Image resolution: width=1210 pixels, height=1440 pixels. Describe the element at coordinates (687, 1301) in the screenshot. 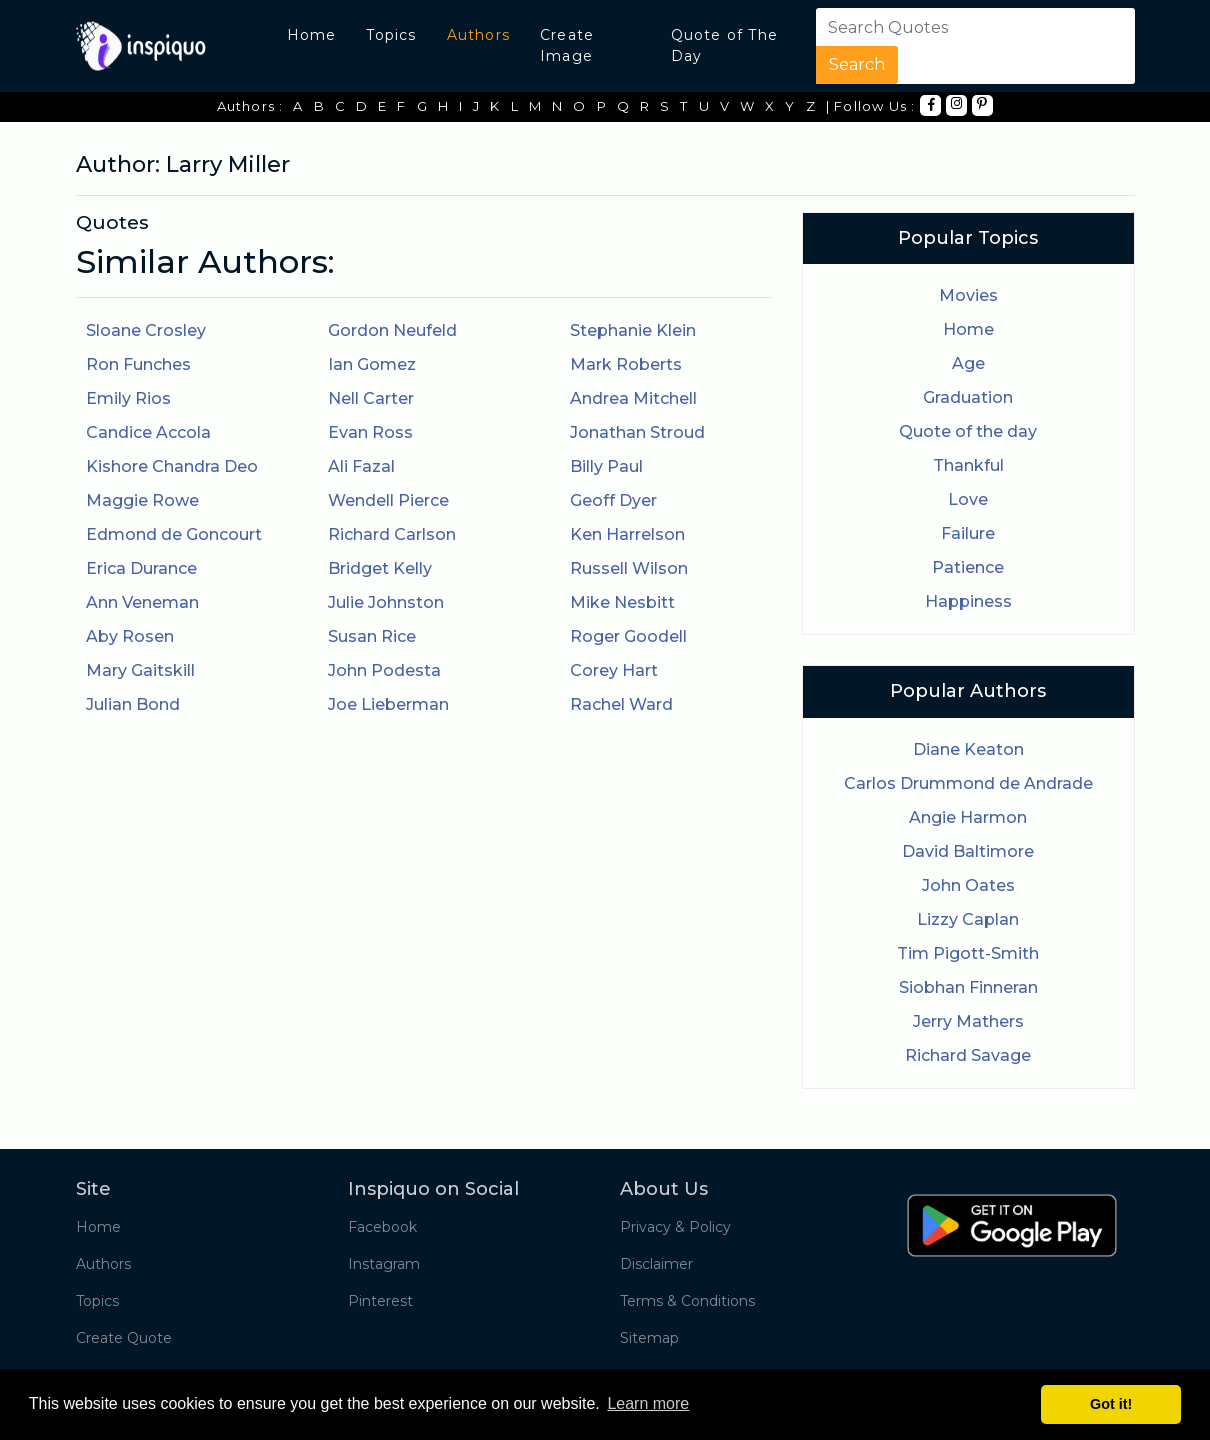

I see `Terms & Conditions` at that location.